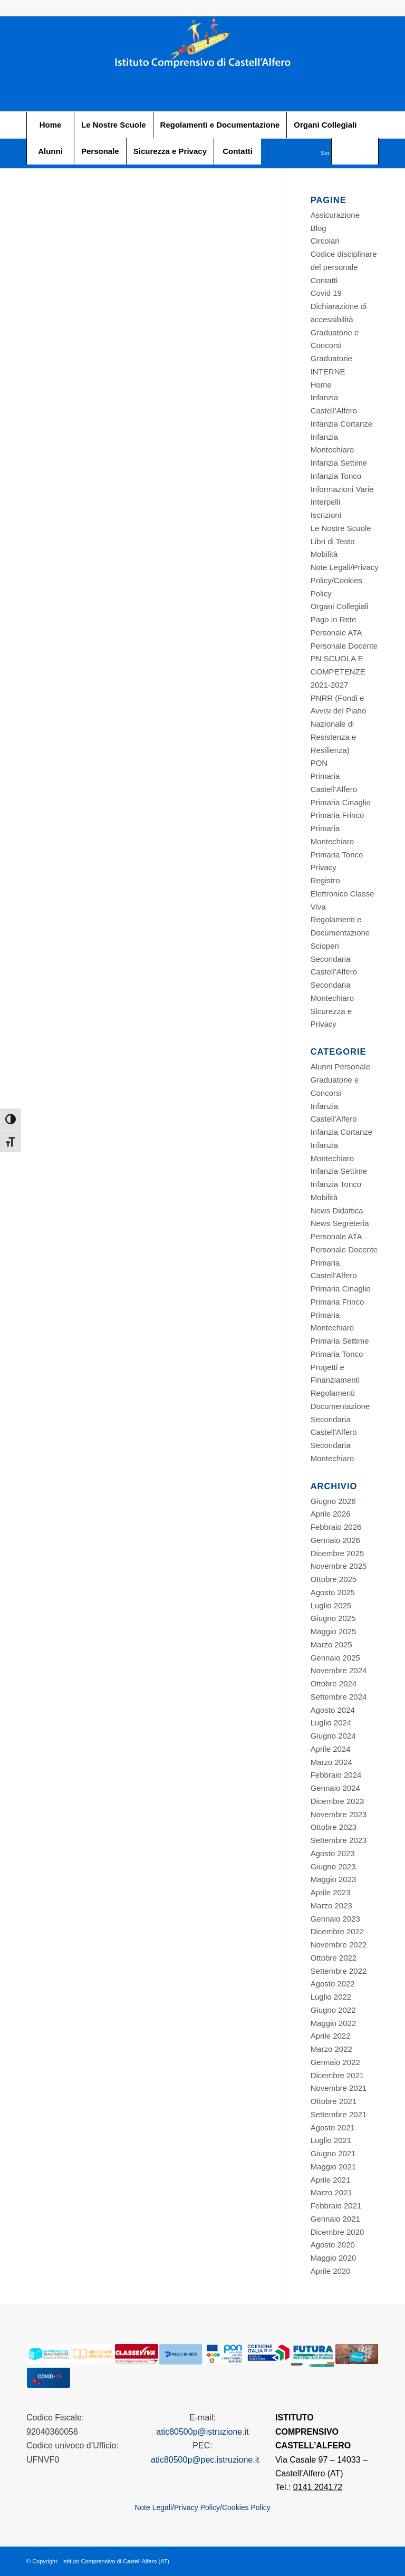 Image resolution: width=405 pixels, height=2576 pixels. I want to click on Maggio 2022 [Footer STITUTO COMPRENSIVO CASTELL’ALFERO], so click(333, 2023).